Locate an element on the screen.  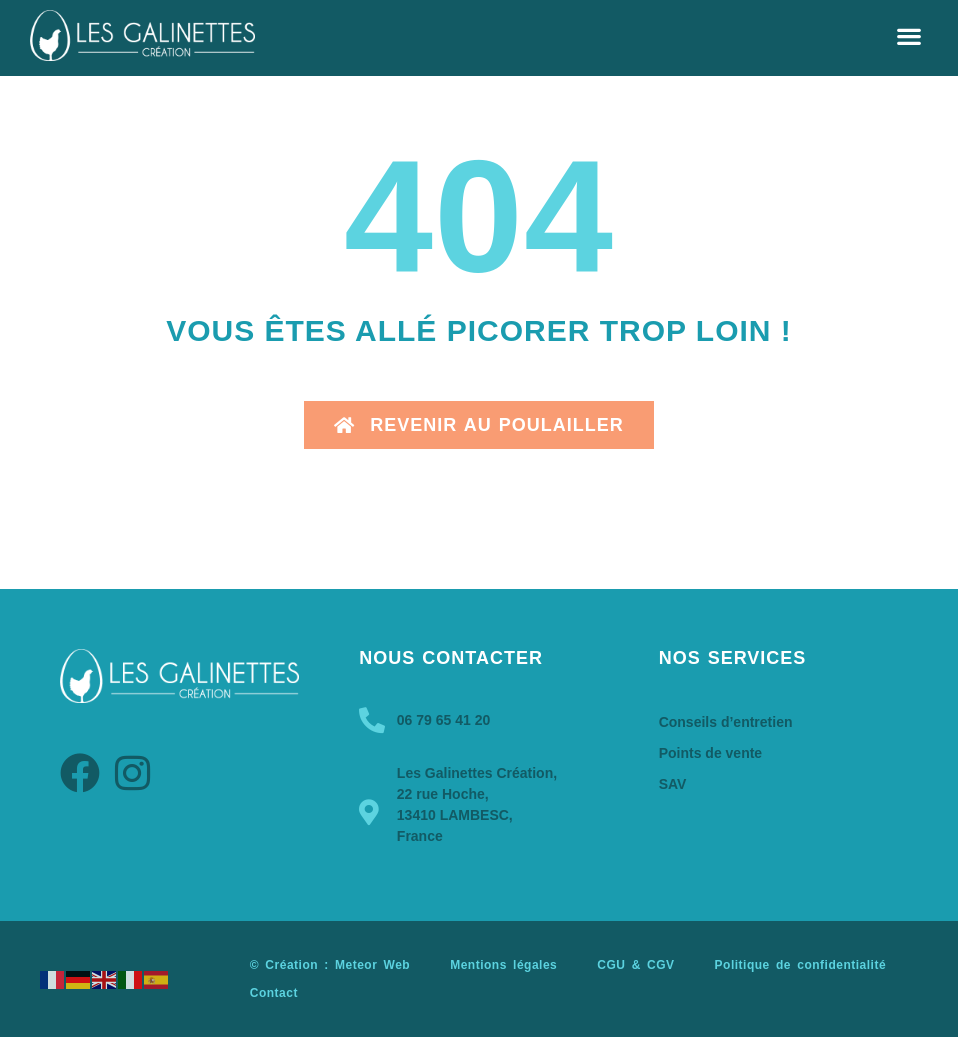
© Création : Meteor Web is located at coordinates (330, 965).